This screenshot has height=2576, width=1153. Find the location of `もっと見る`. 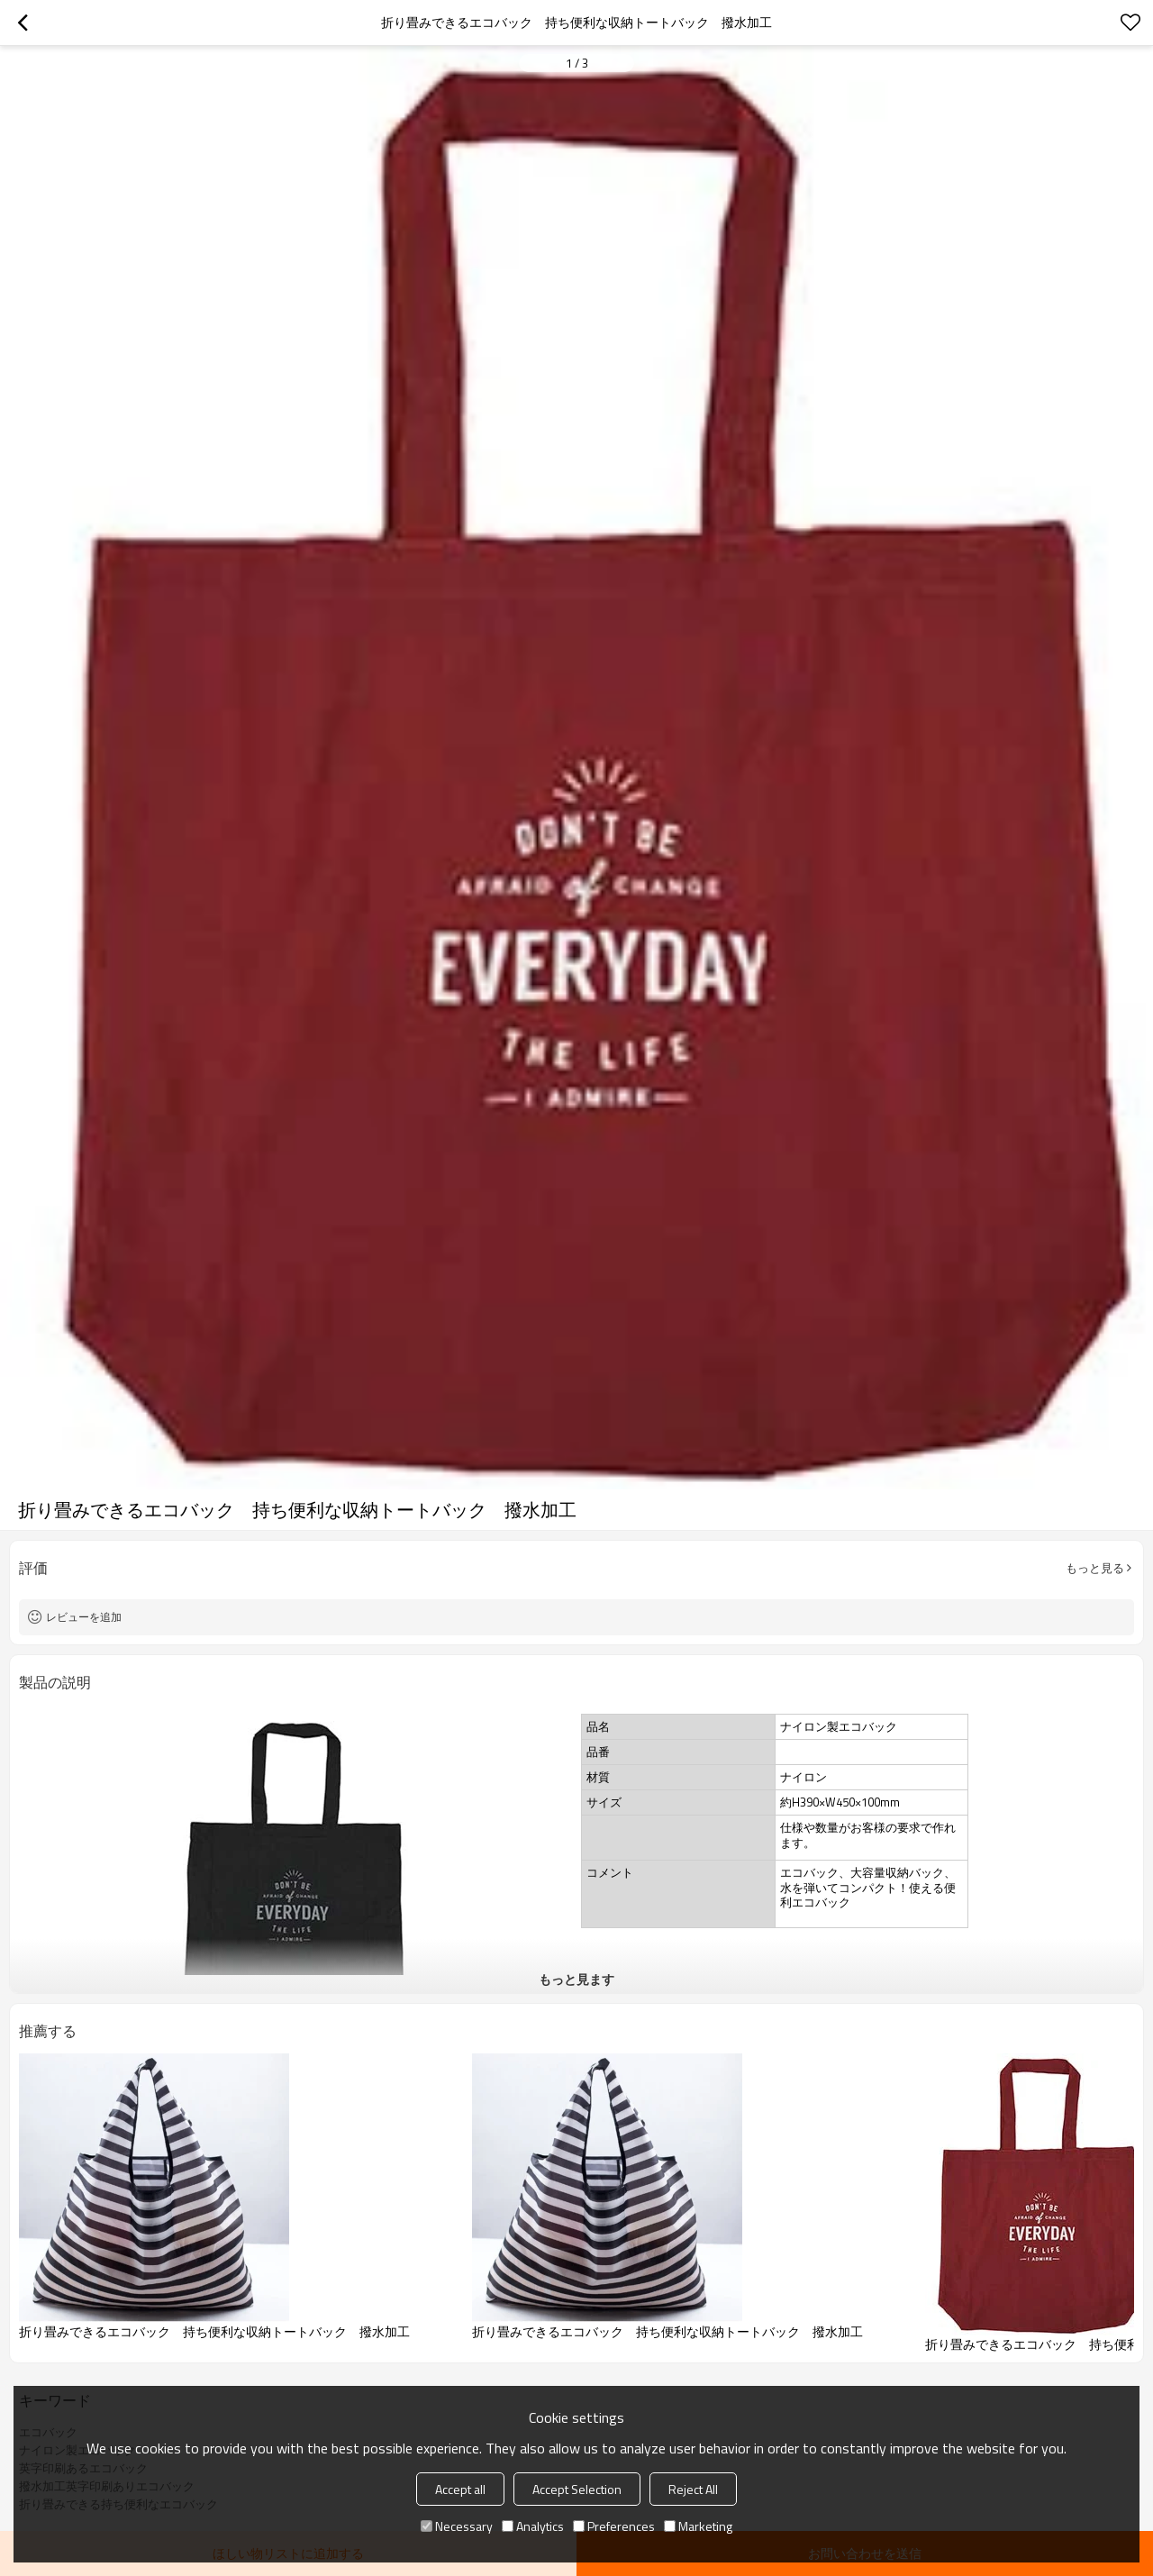

もっと見る is located at coordinates (1095, 1568).